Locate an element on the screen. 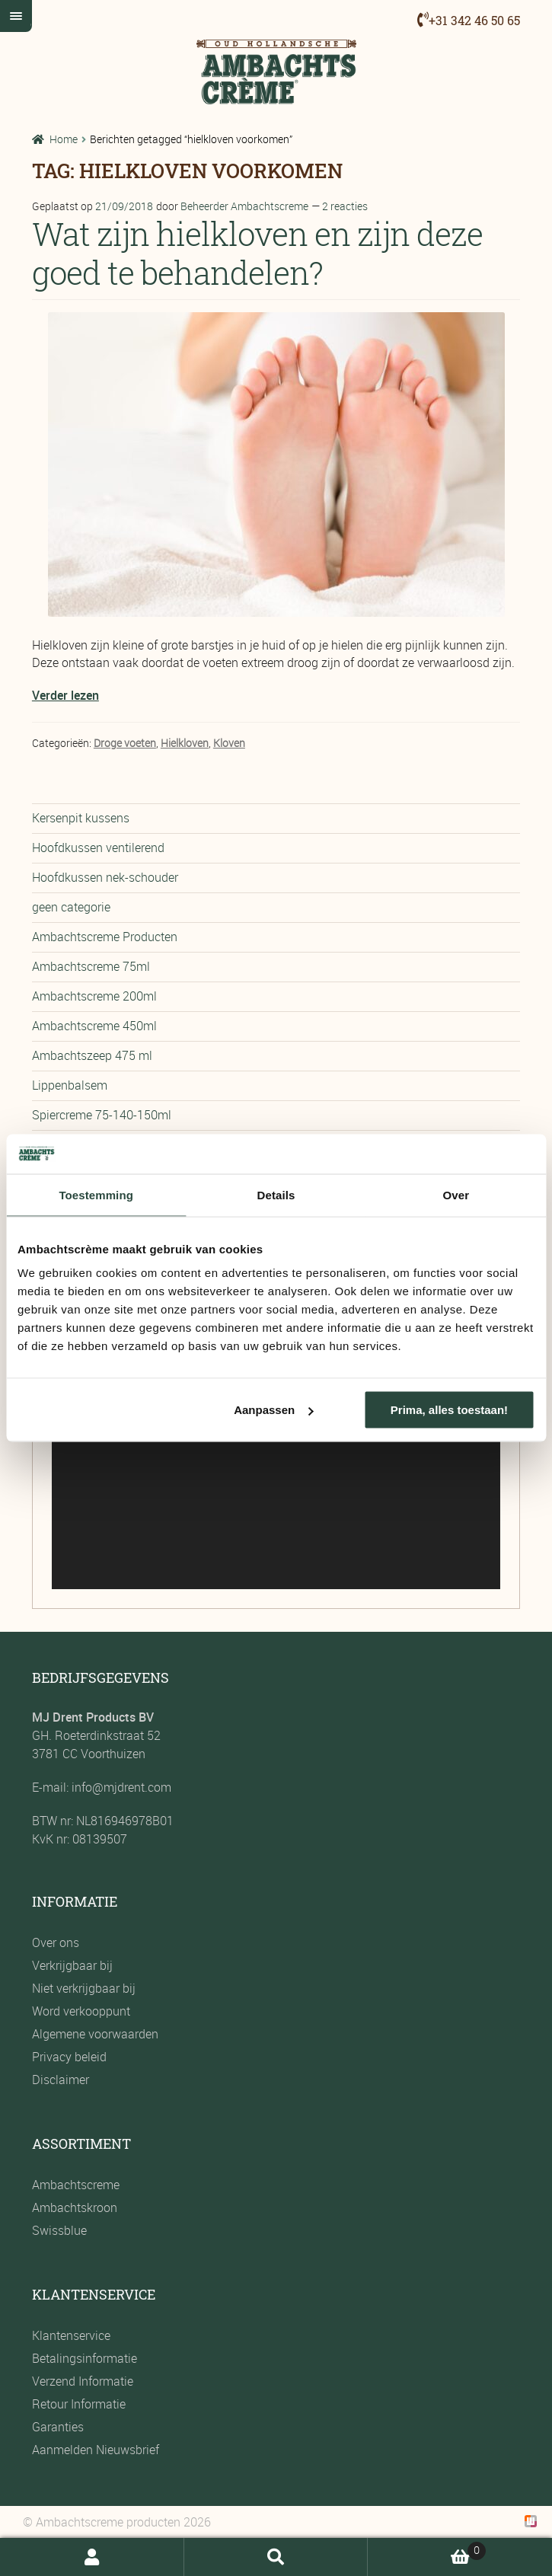 This screenshot has height=2576, width=552. +31 342 46 50 65 is located at coordinates (474, 20).